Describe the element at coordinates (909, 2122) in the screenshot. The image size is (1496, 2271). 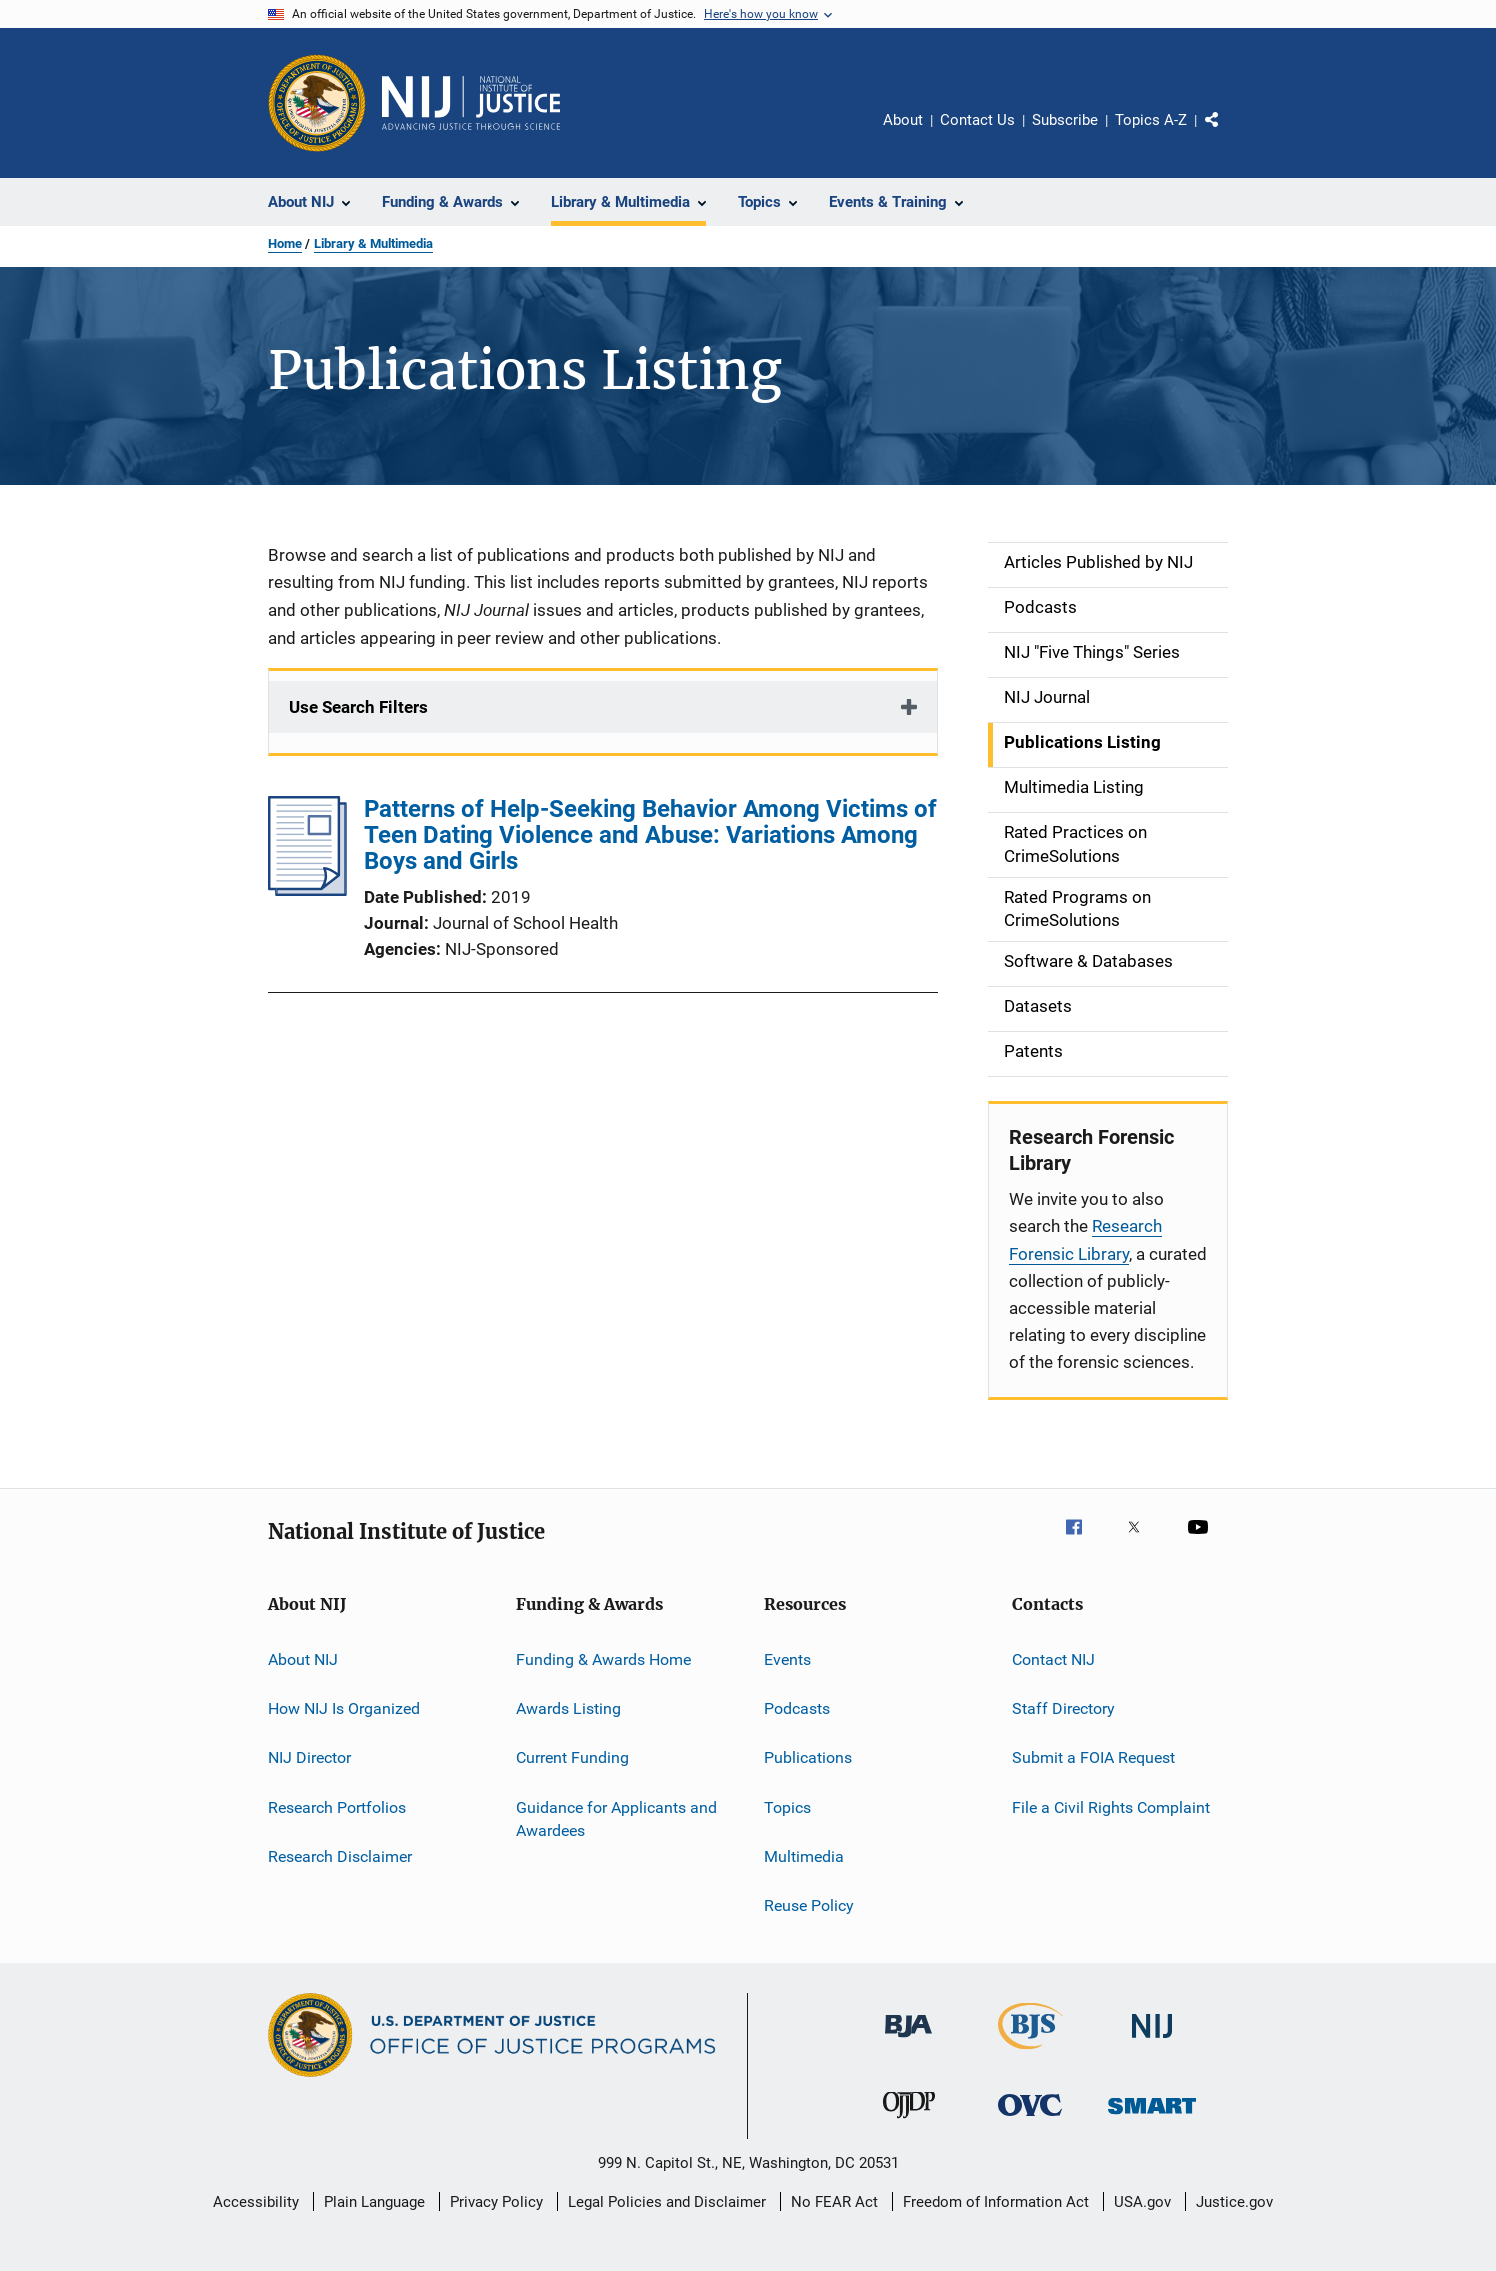
I see `[Office of Juvenile Justice and Delinquency Prevention]` at that location.